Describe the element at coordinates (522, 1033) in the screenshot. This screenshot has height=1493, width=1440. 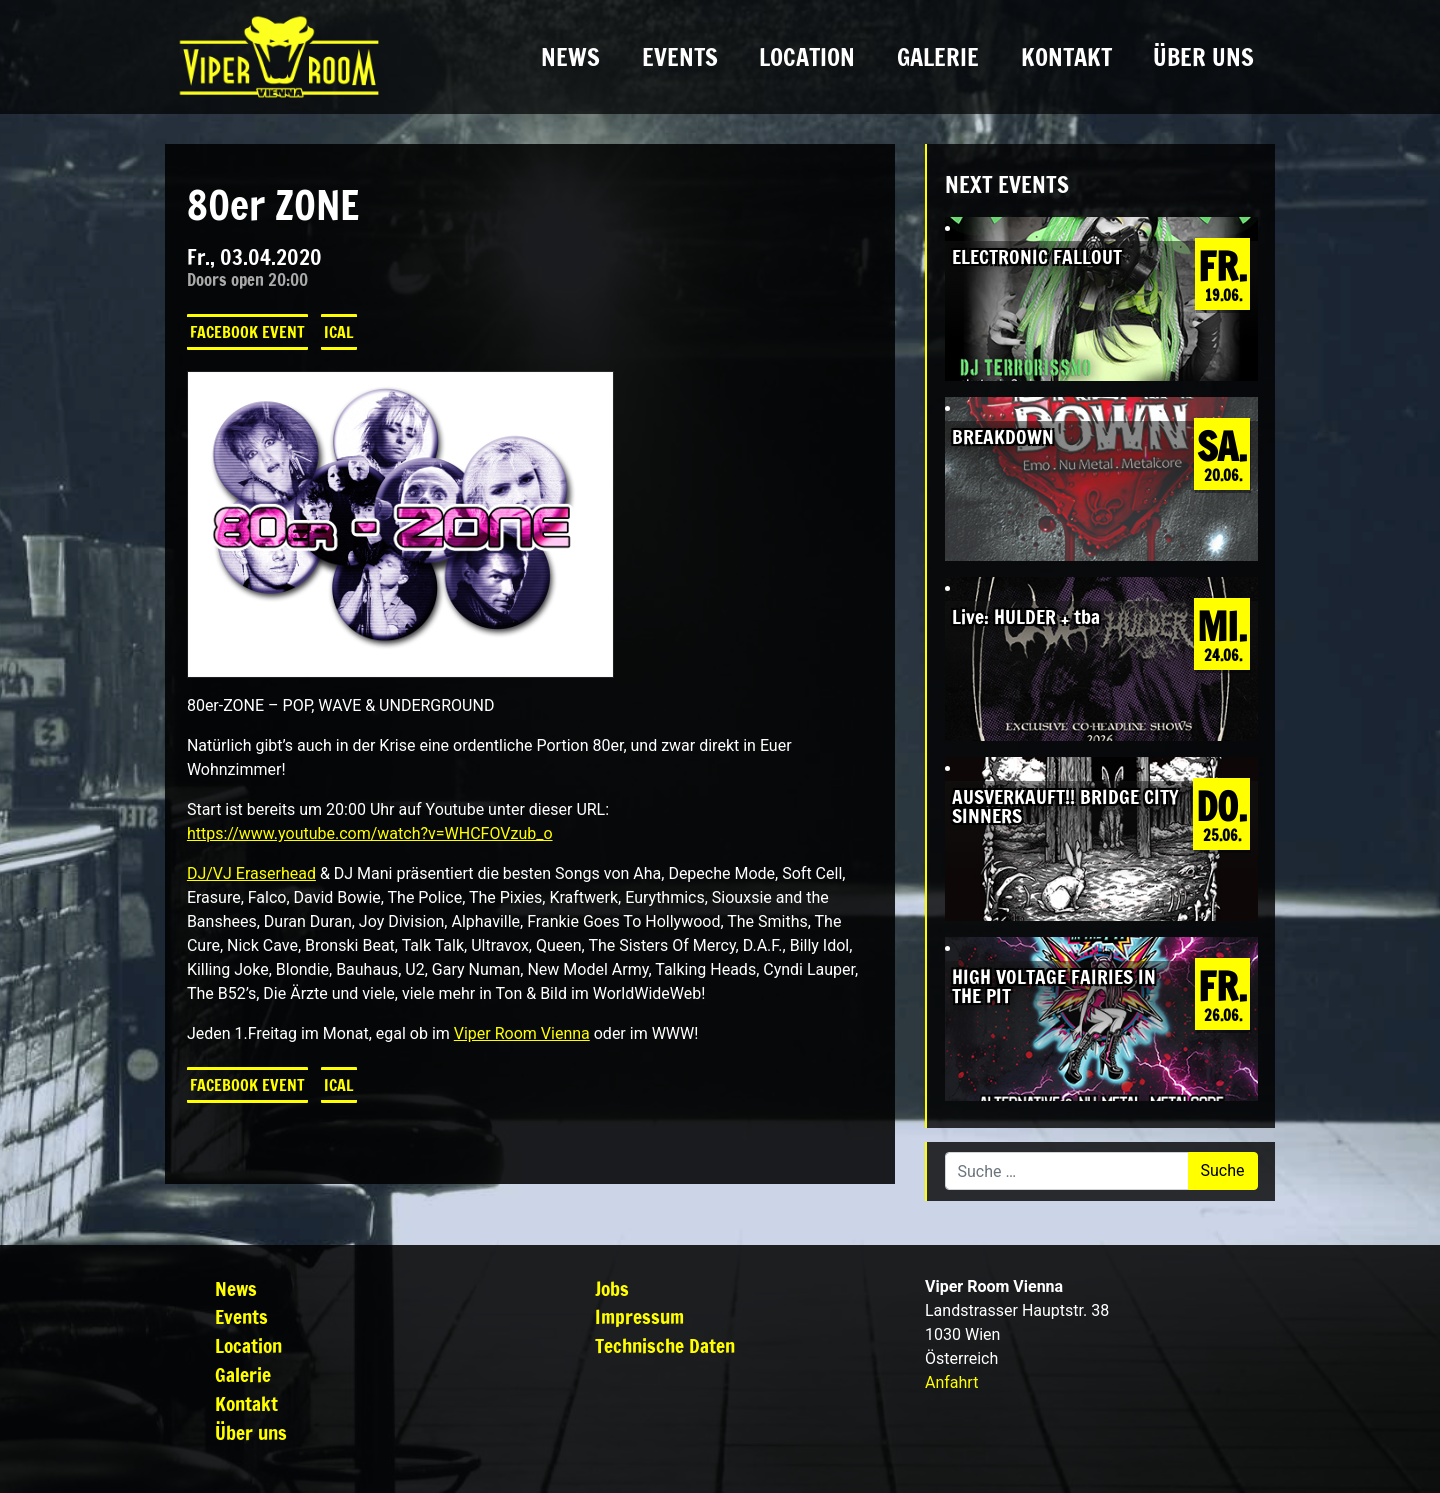
I see `Viper Room Vienna` at that location.